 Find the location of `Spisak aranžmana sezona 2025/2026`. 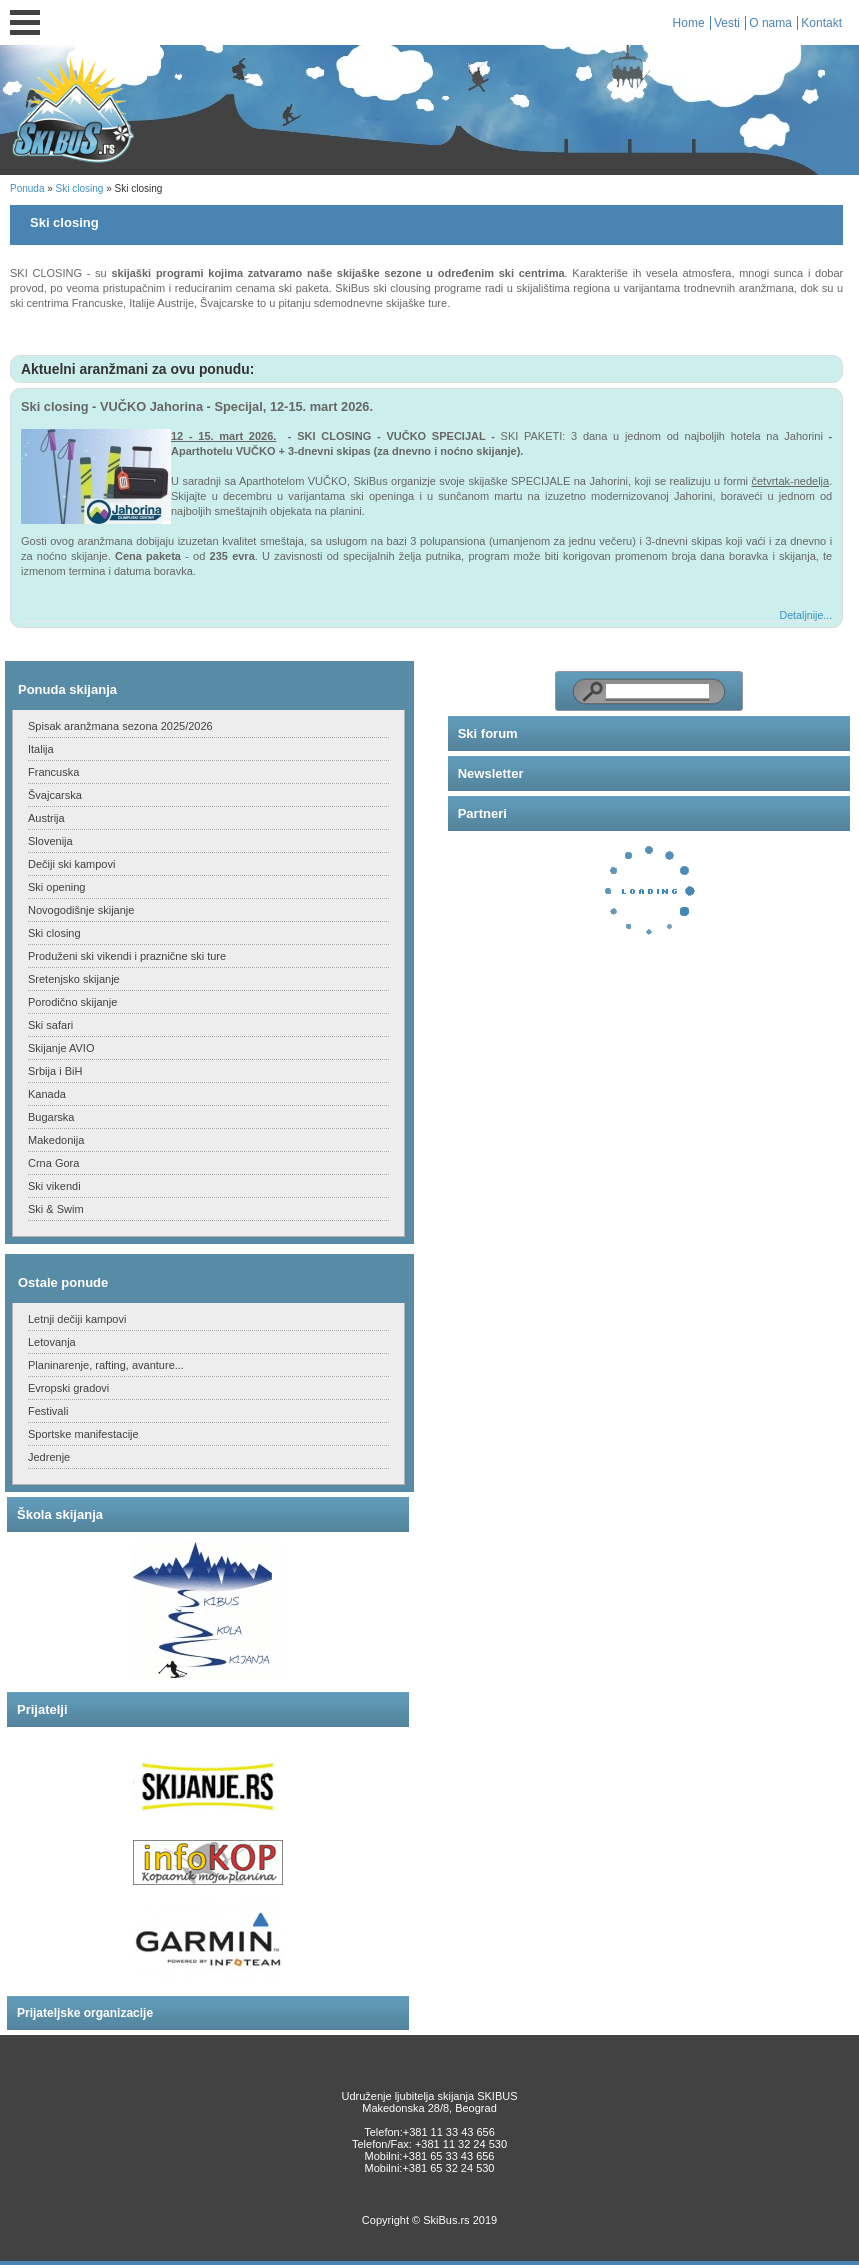

Spisak aranžmana sezona 2025/2026 is located at coordinates (120, 726).